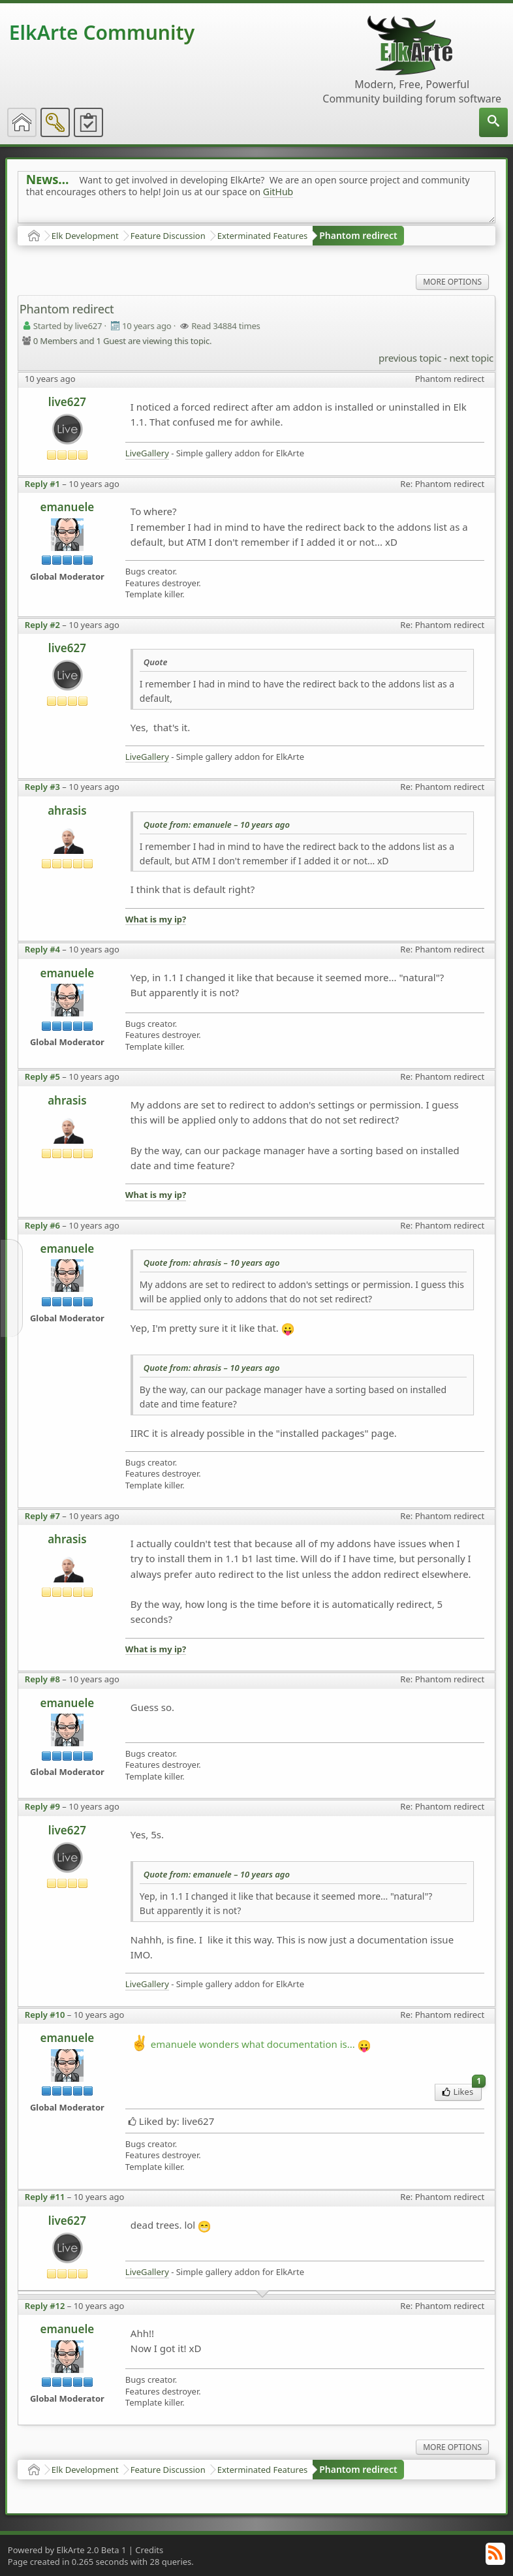 This screenshot has width=513, height=2576. What do you see at coordinates (101, 32) in the screenshot?
I see `ElkArte Community` at bounding box center [101, 32].